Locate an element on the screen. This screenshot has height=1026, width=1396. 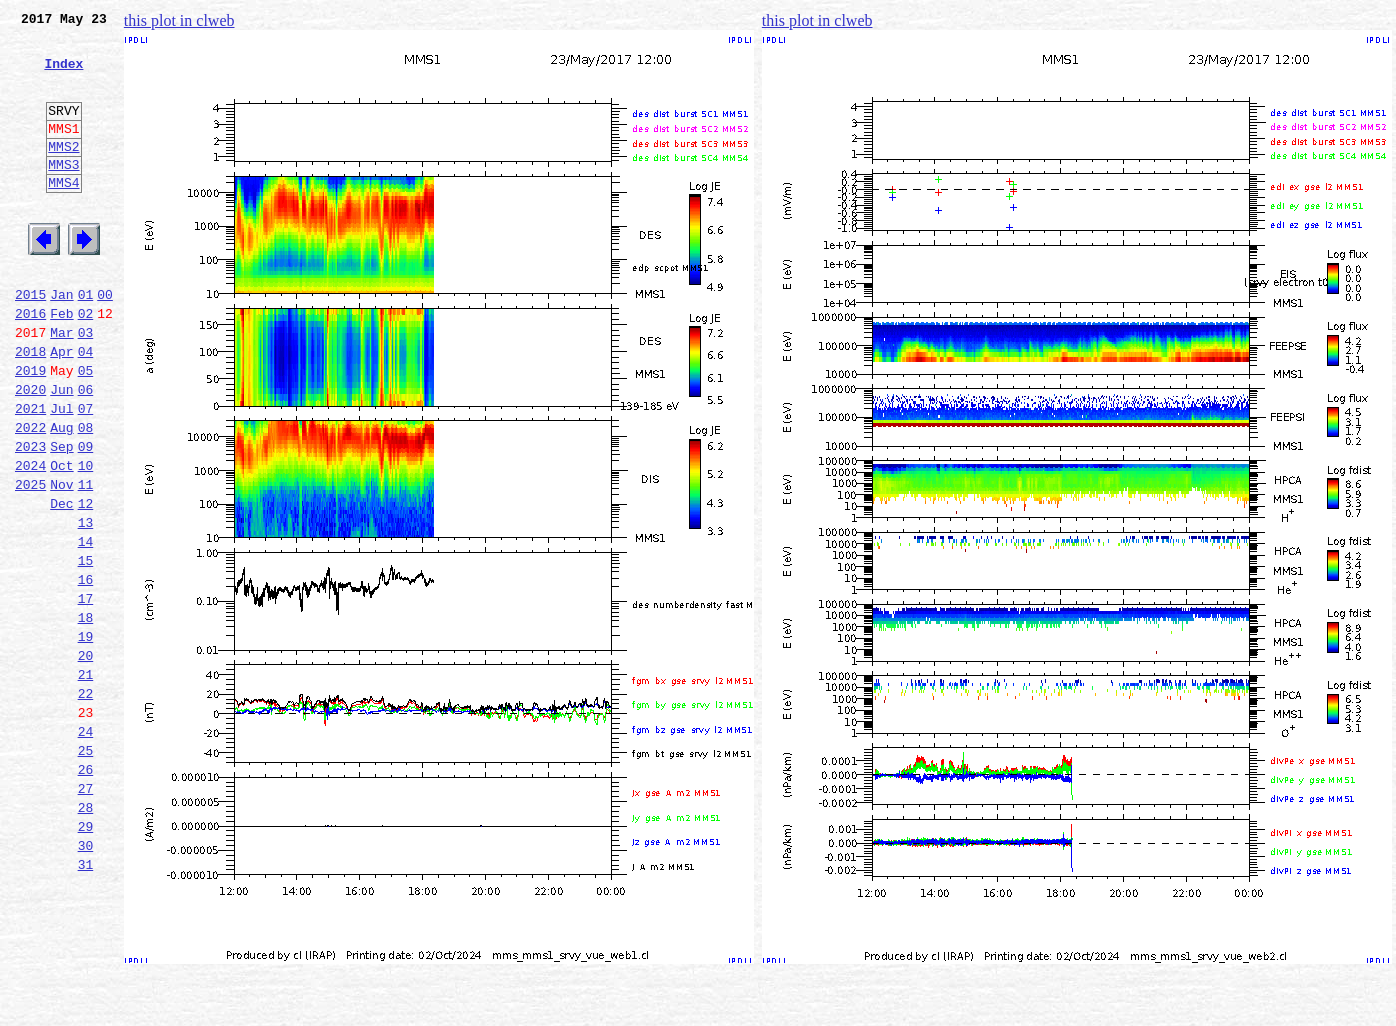
09 is located at coordinates (86, 518).